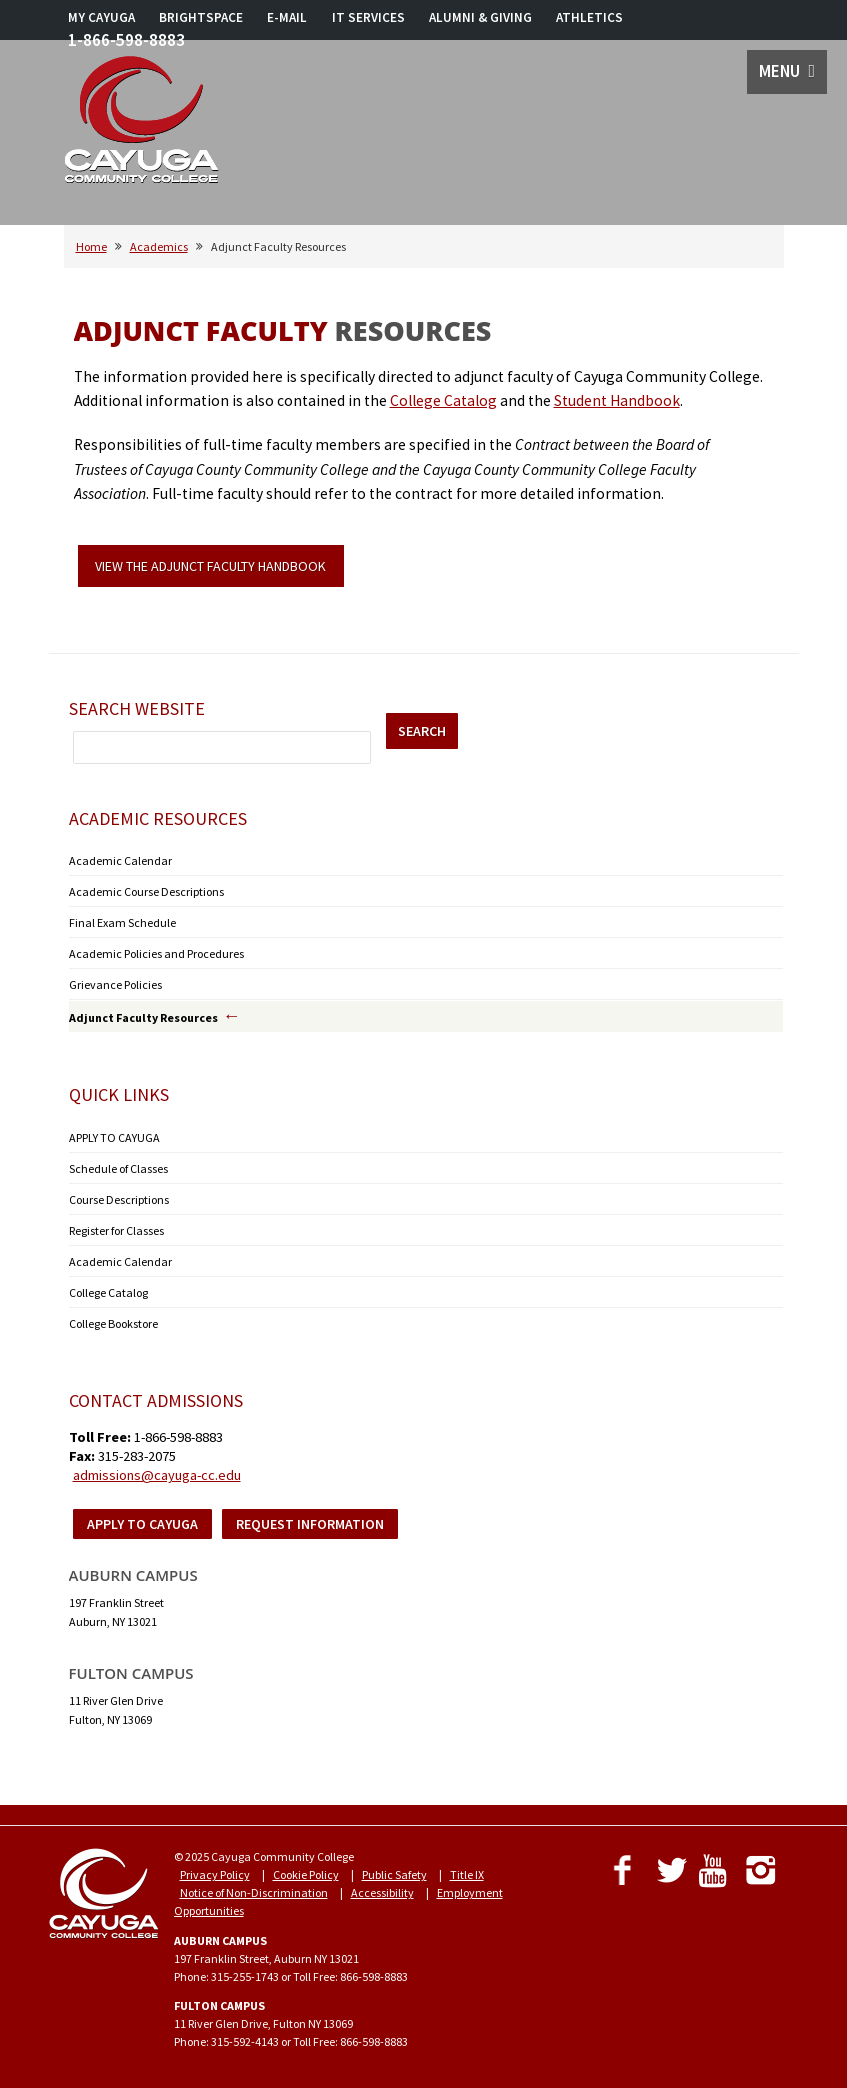 This screenshot has width=847, height=2088. What do you see at coordinates (156, 953) in the screenshot?
I see `Academic Policies and Procedures` at bounding box center [156, 953].